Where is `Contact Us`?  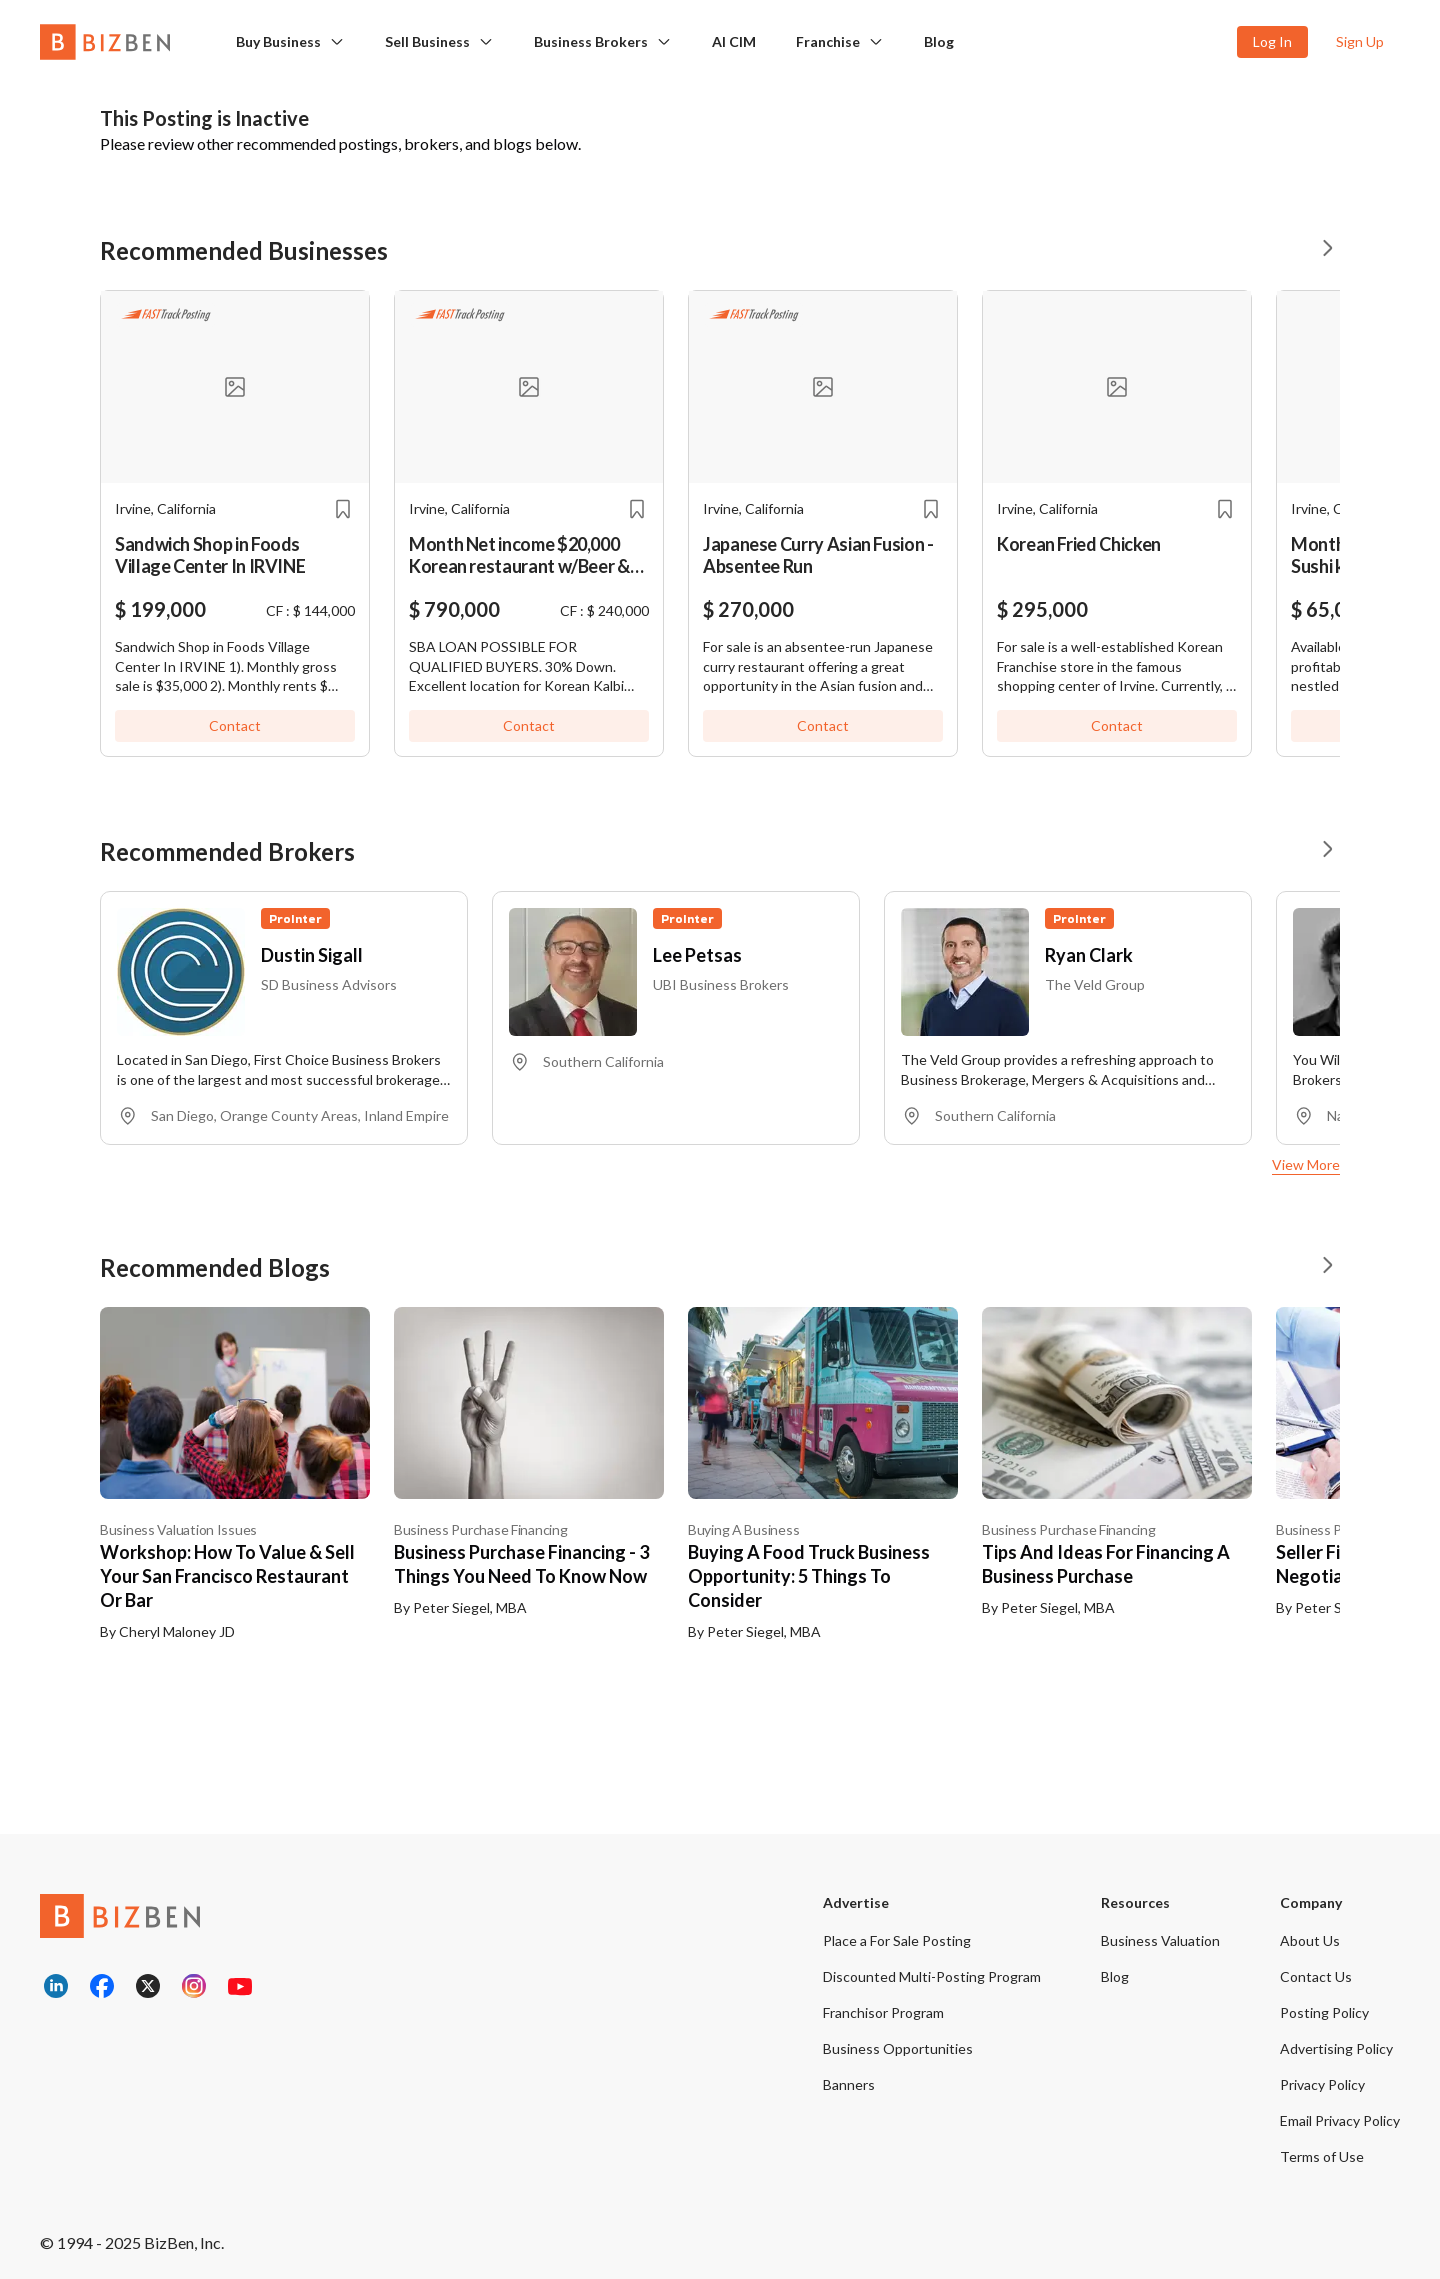
Contact Us is located at coordinates (1316, 1976).